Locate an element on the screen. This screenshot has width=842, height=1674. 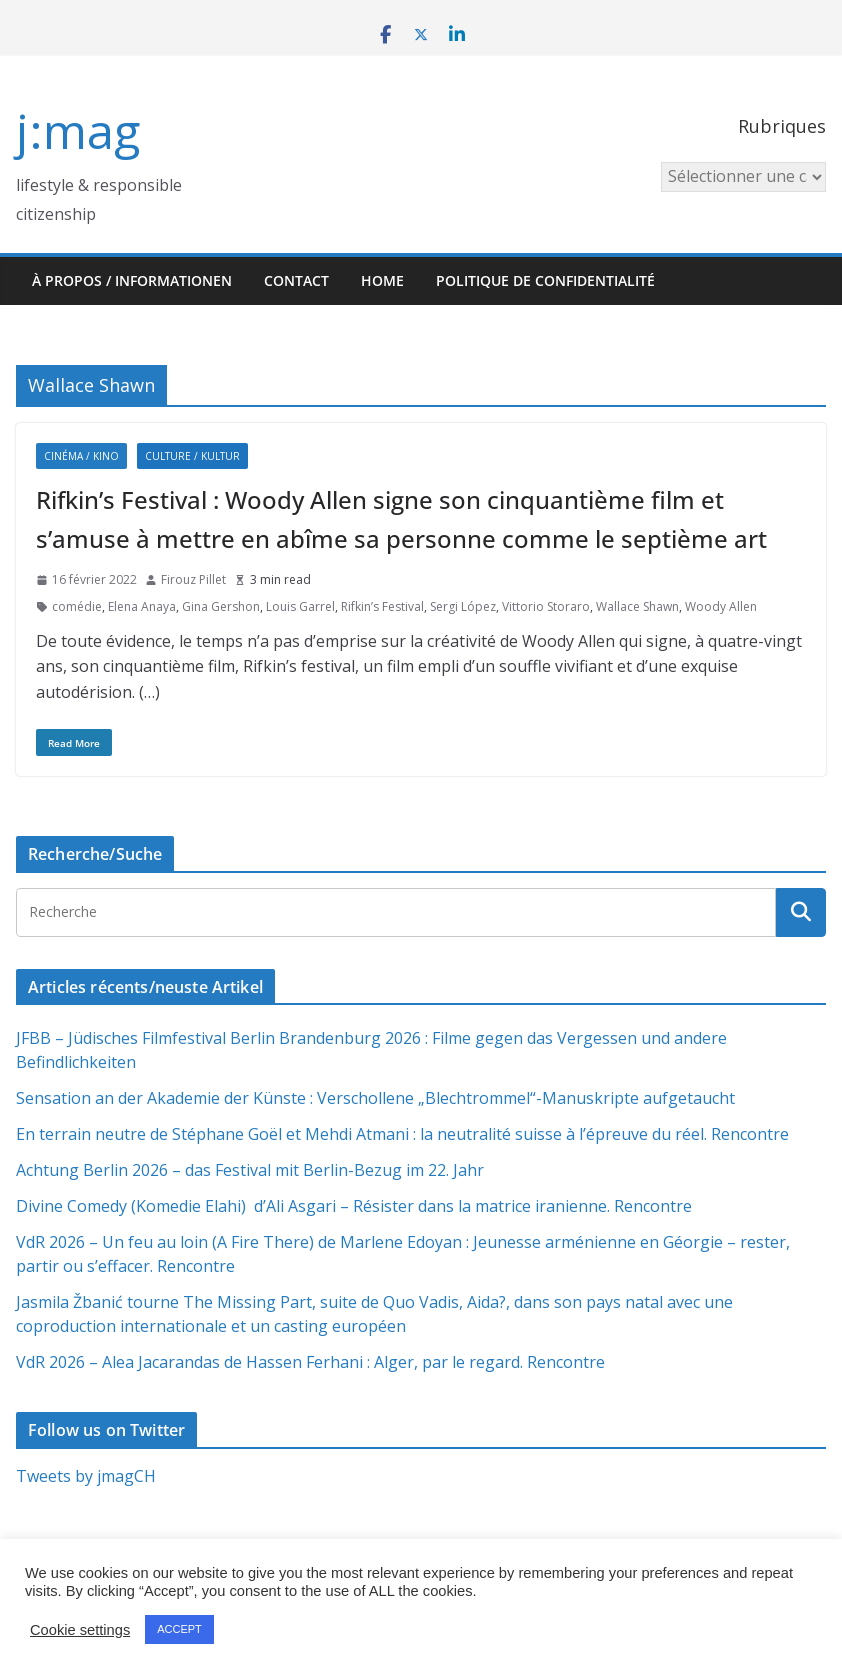
j:mag is located at coordinates (78, 130).